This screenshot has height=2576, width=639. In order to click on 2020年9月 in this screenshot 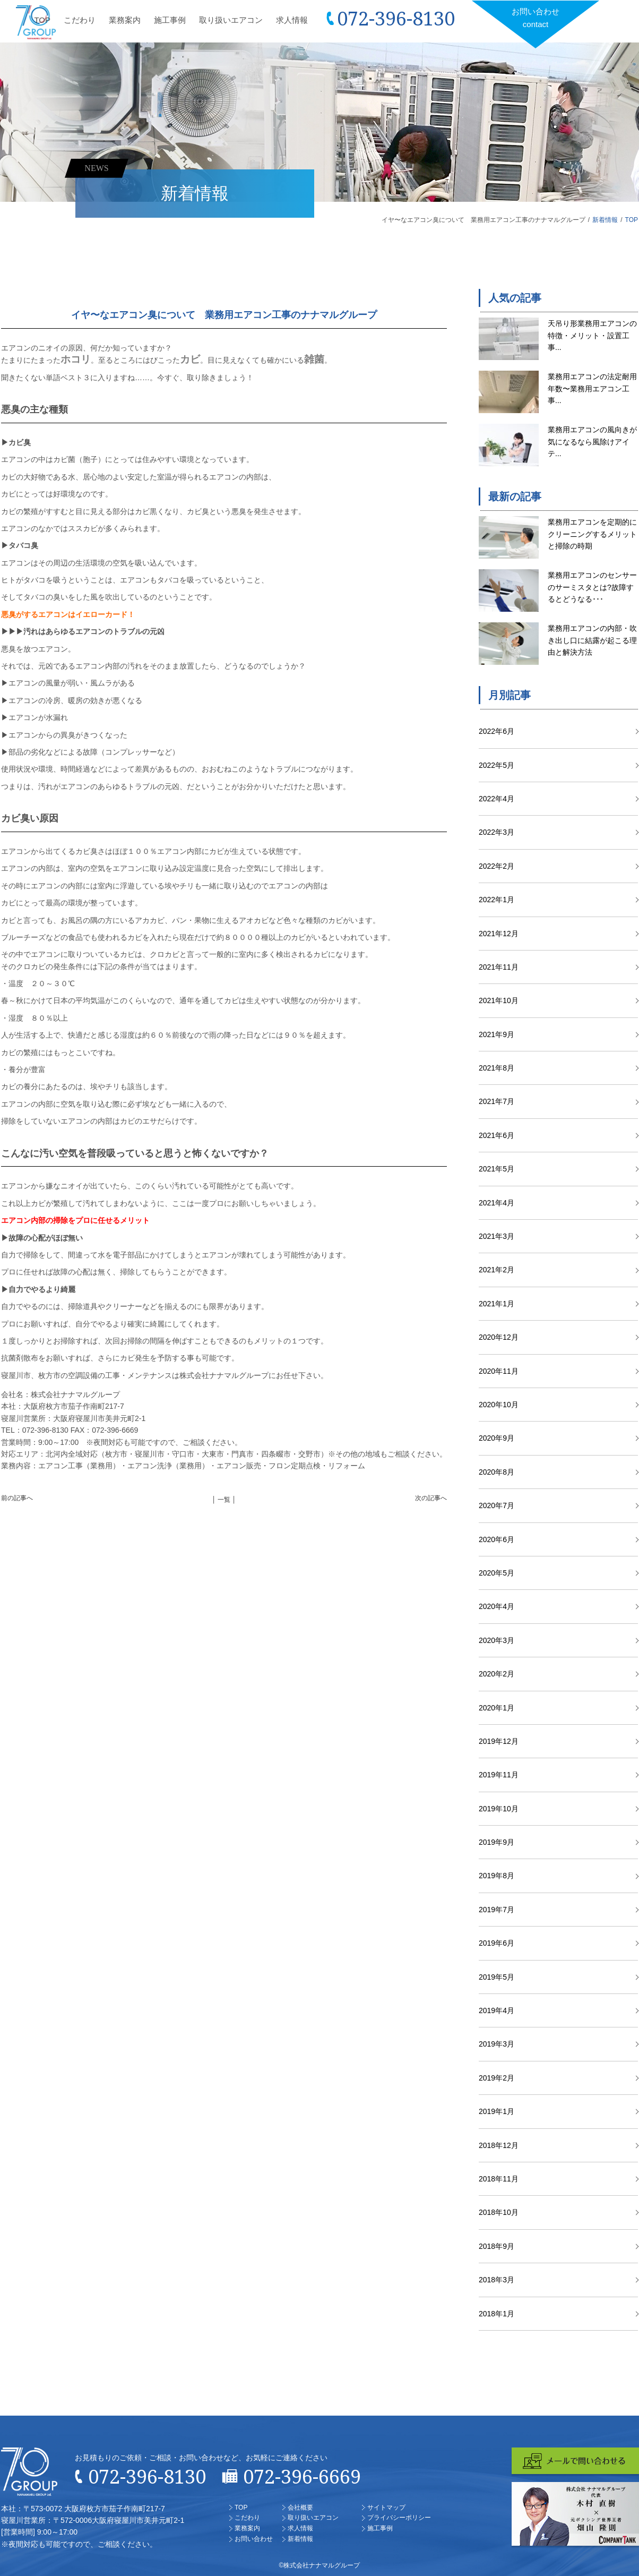, I will do `click(496, 1438)`.